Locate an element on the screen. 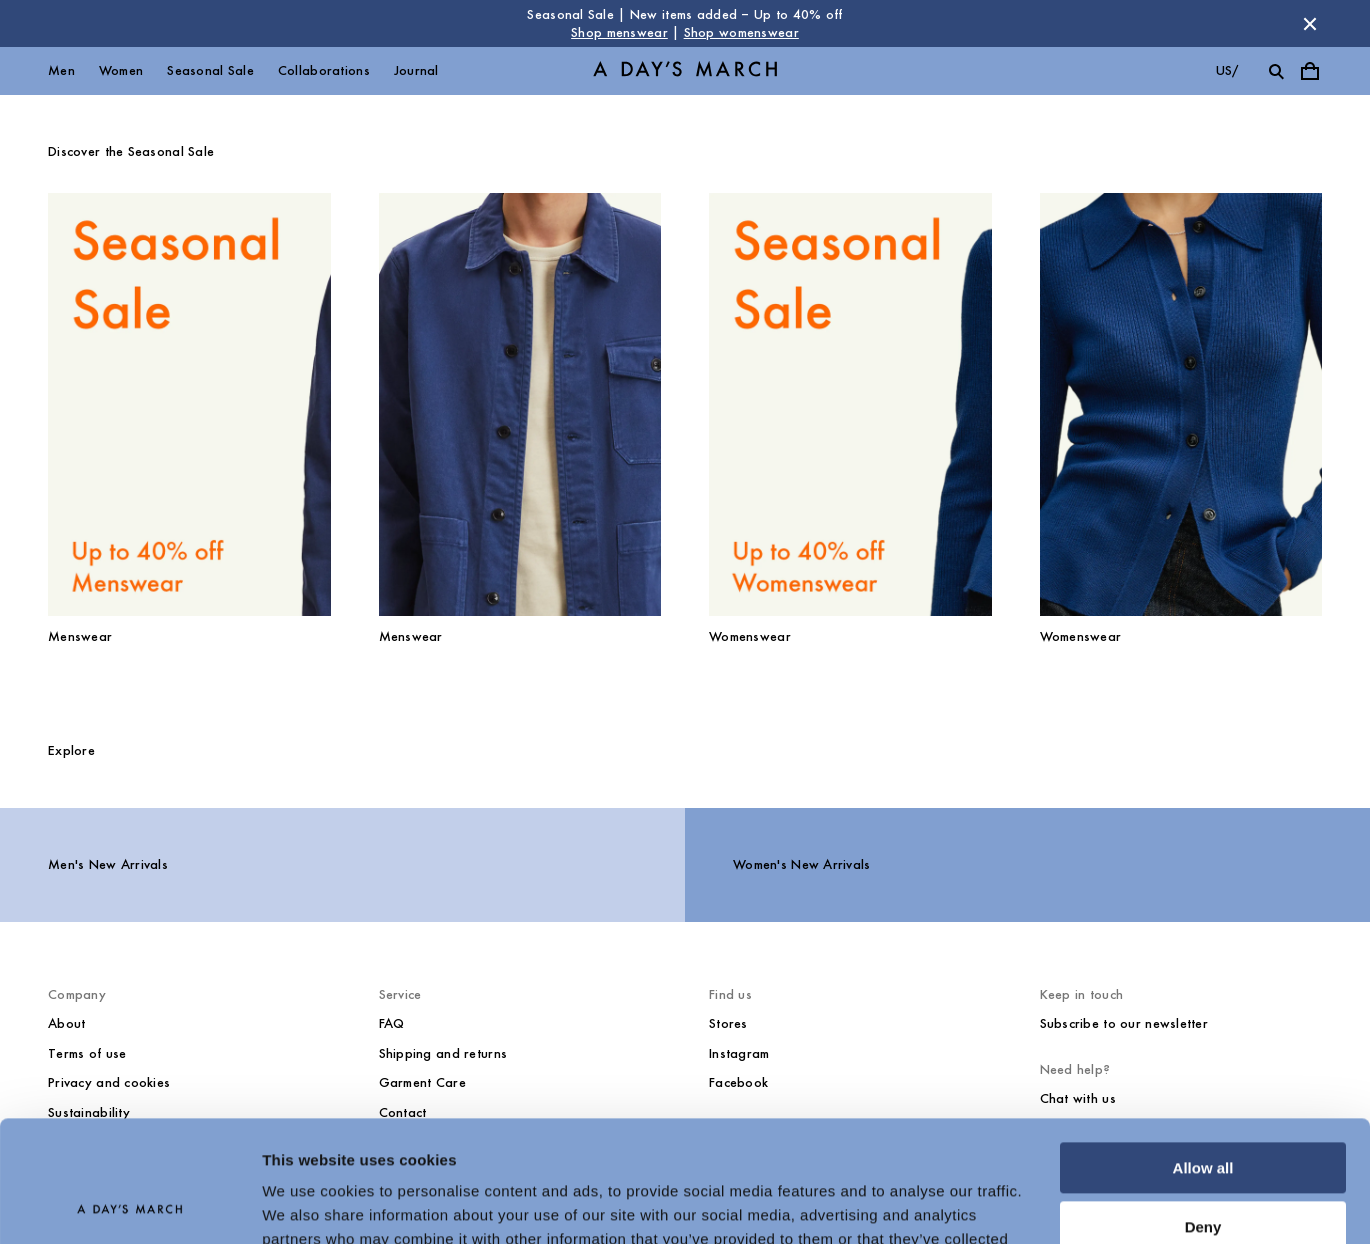 The width and height of the screenshot is (1370, 1244). [Dismiss store message] is located at coordinates (1310, 24).